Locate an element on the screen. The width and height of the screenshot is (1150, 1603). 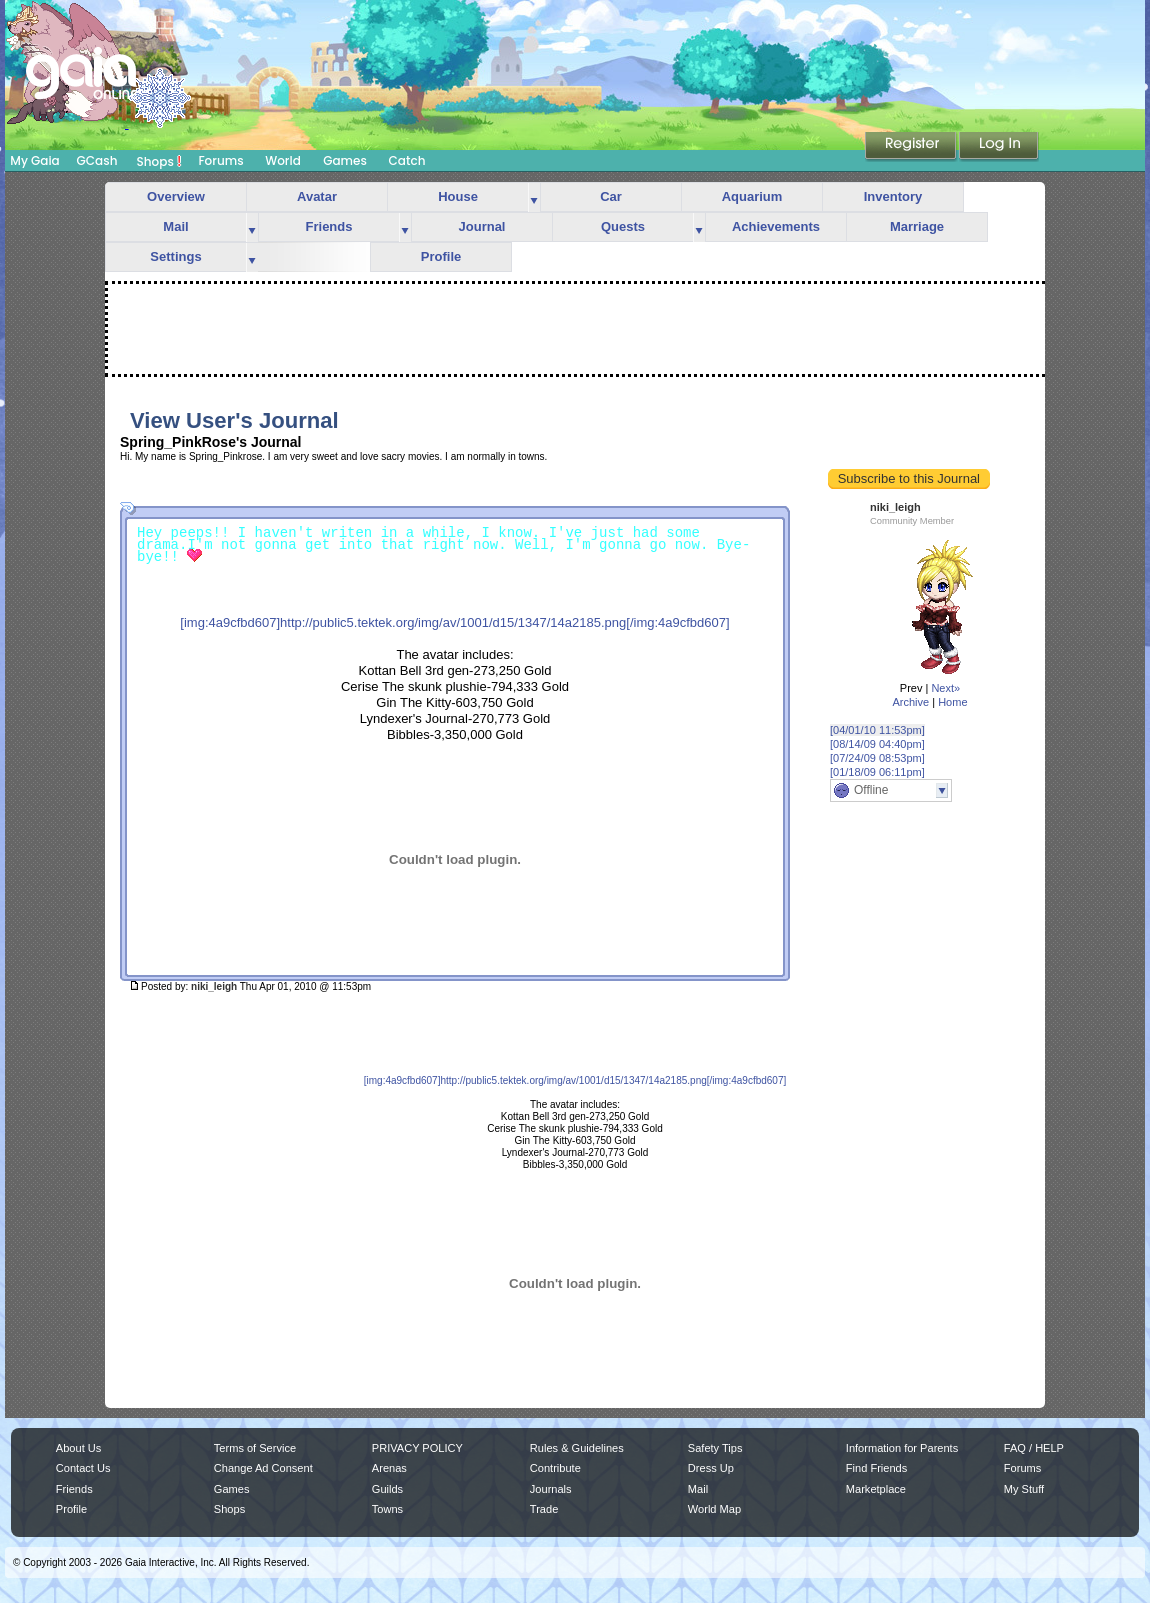
Safety Tips is located at coordinates (715, 1448).